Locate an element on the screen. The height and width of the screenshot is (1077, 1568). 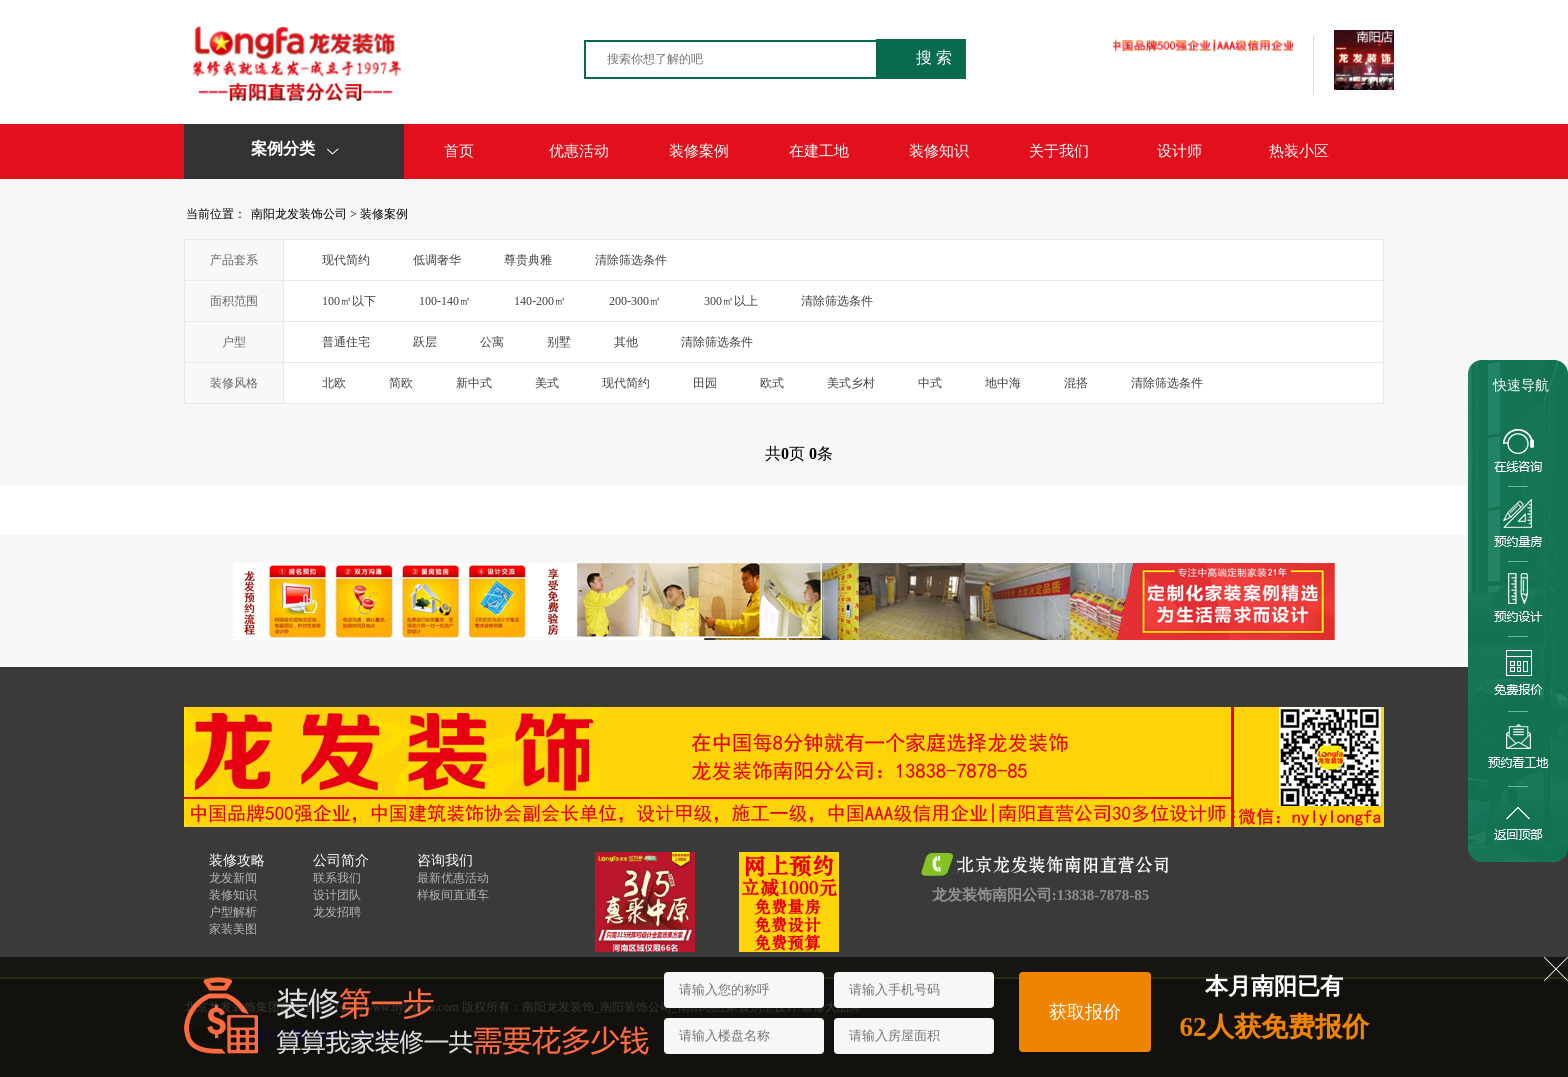
装修攻略 is located at coordinates (237, 860).